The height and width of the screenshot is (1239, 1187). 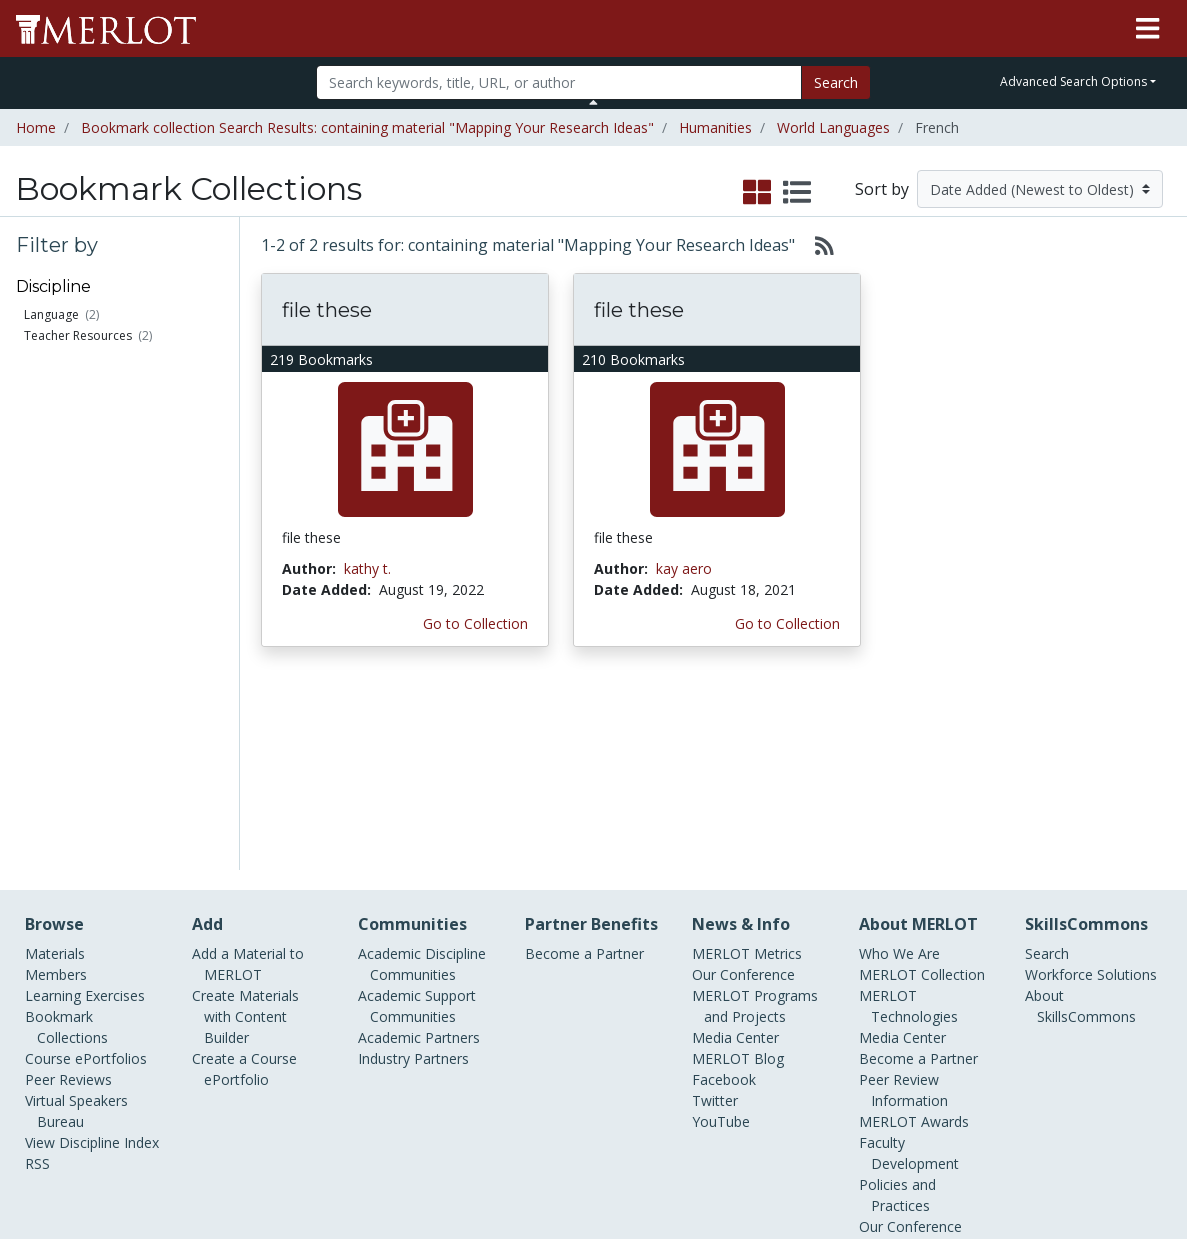 I want to click on Peer Review Information, so click(x=903, y=915).